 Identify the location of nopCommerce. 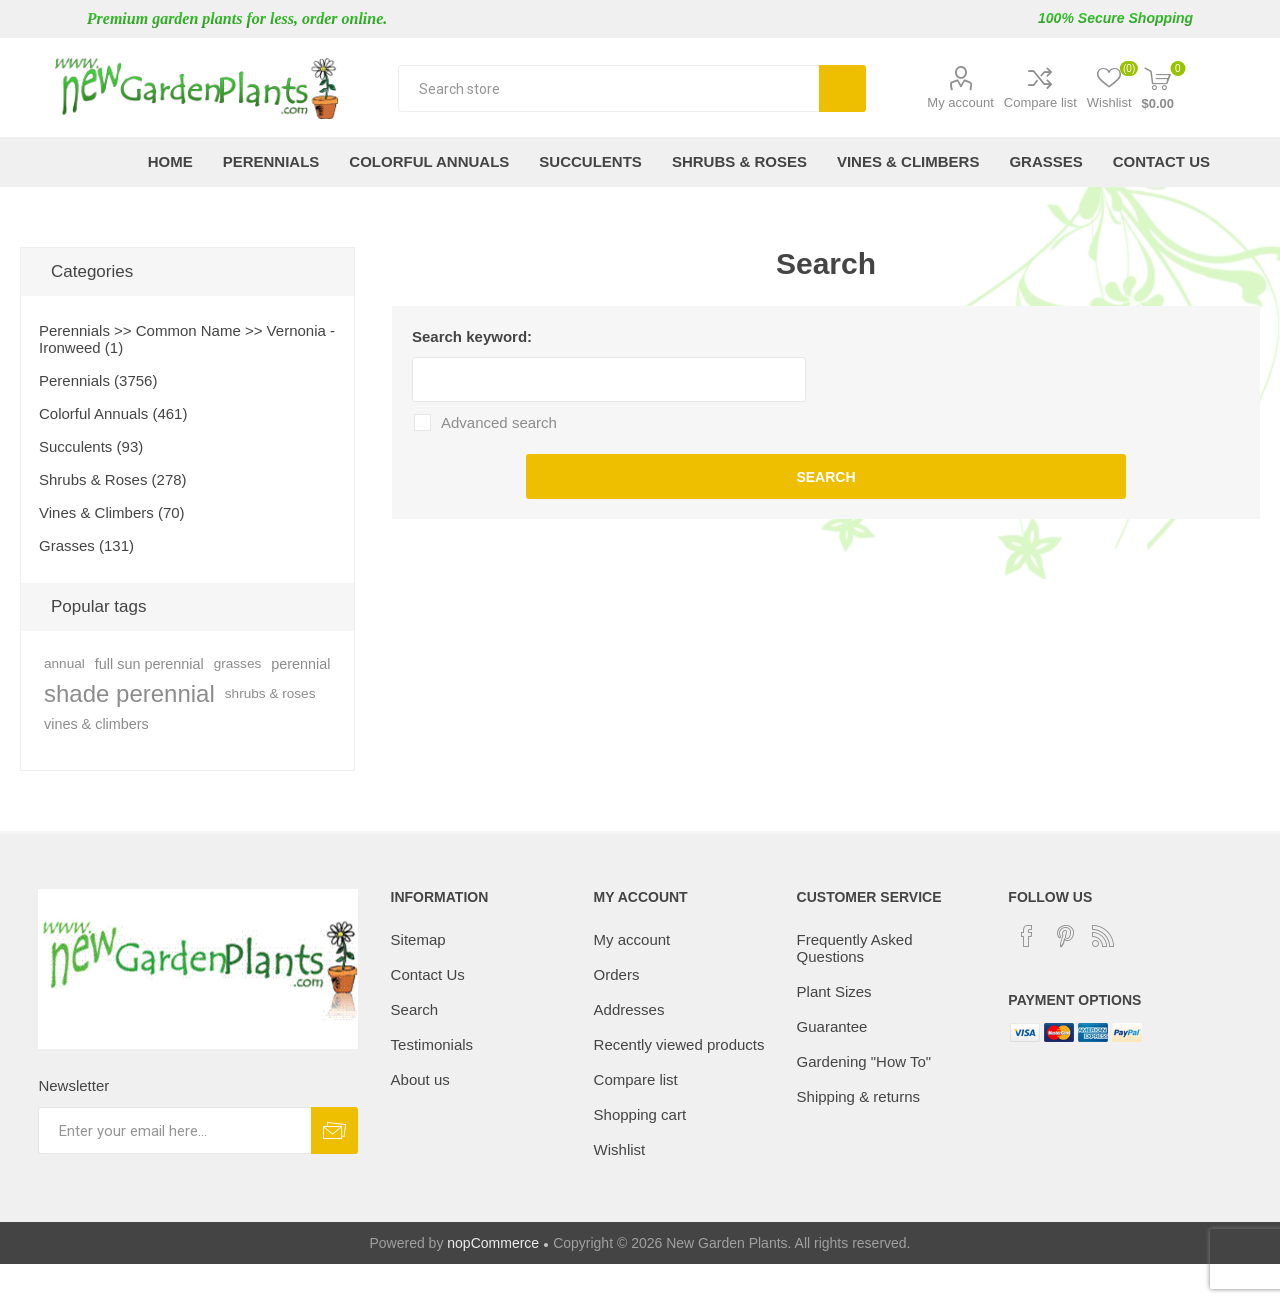
(493, 1243).